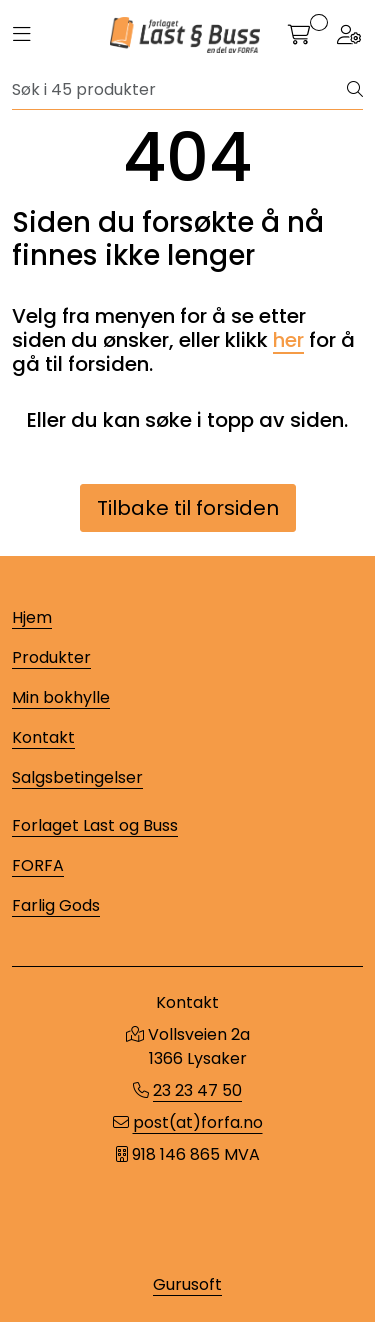 This screenshot has width=375, height=1322. What do you see at coordinates (43, 737) in the screenshot?
I see `Kontakt` at bounding box center [43, 737].